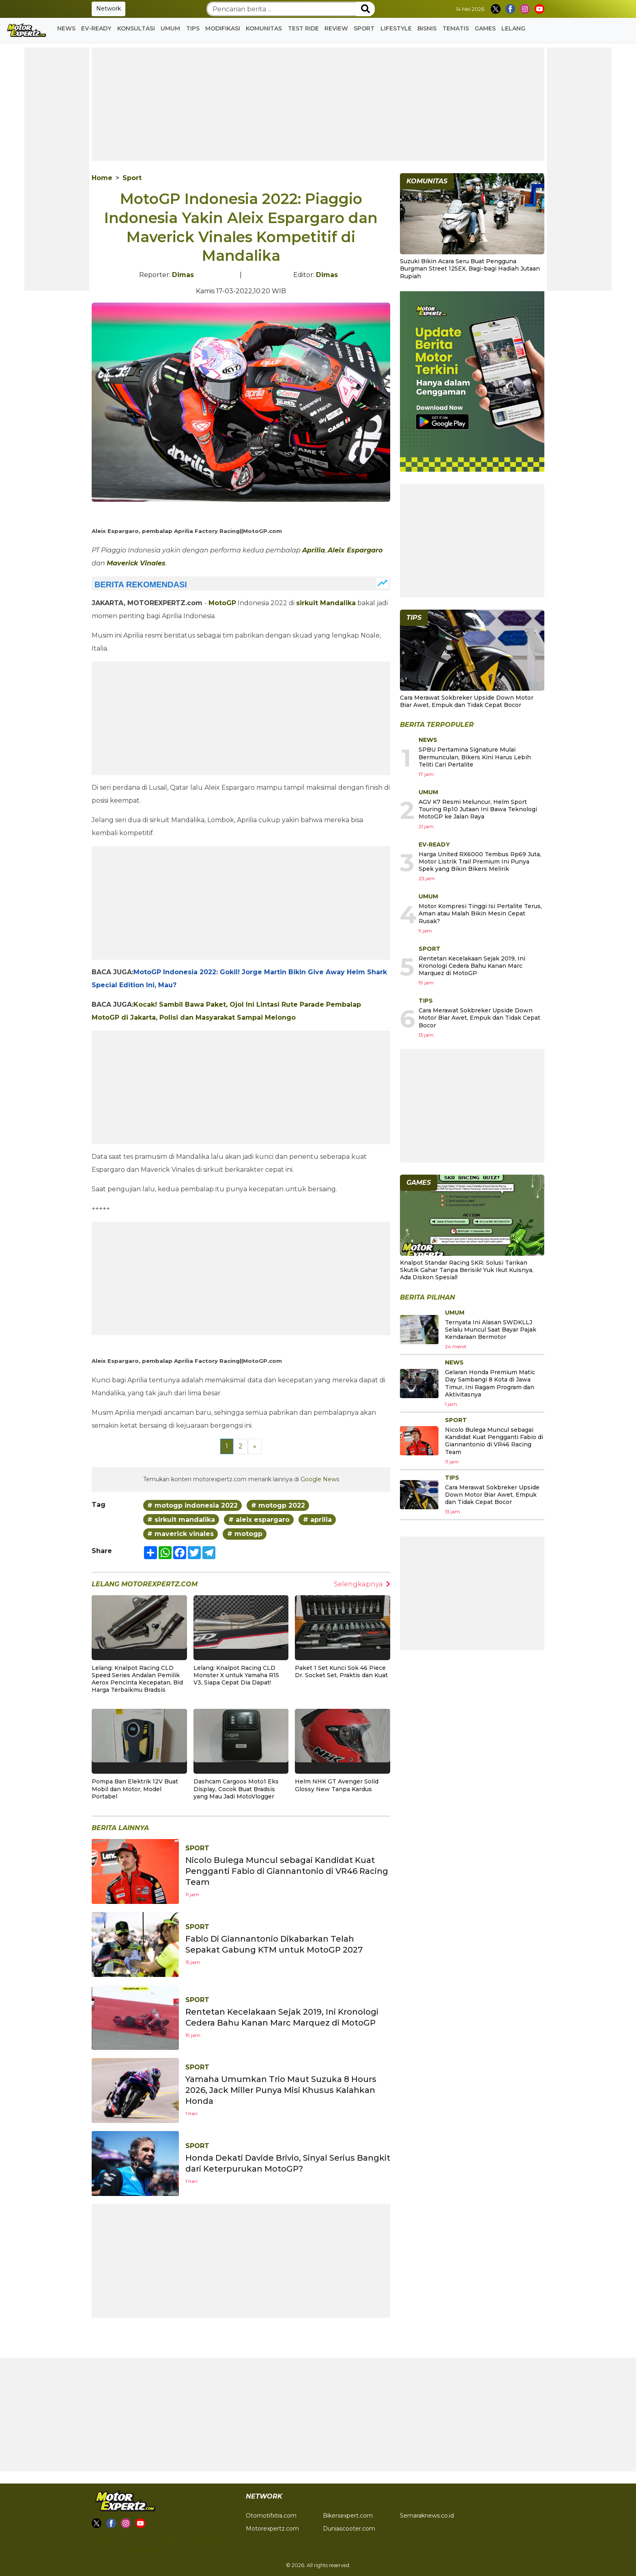 The height and width of the screenshot is (2576, 636). What do you see at coordinates (336, 28) in the screenshot?
I see `Review` at bounding box center [336, 28].